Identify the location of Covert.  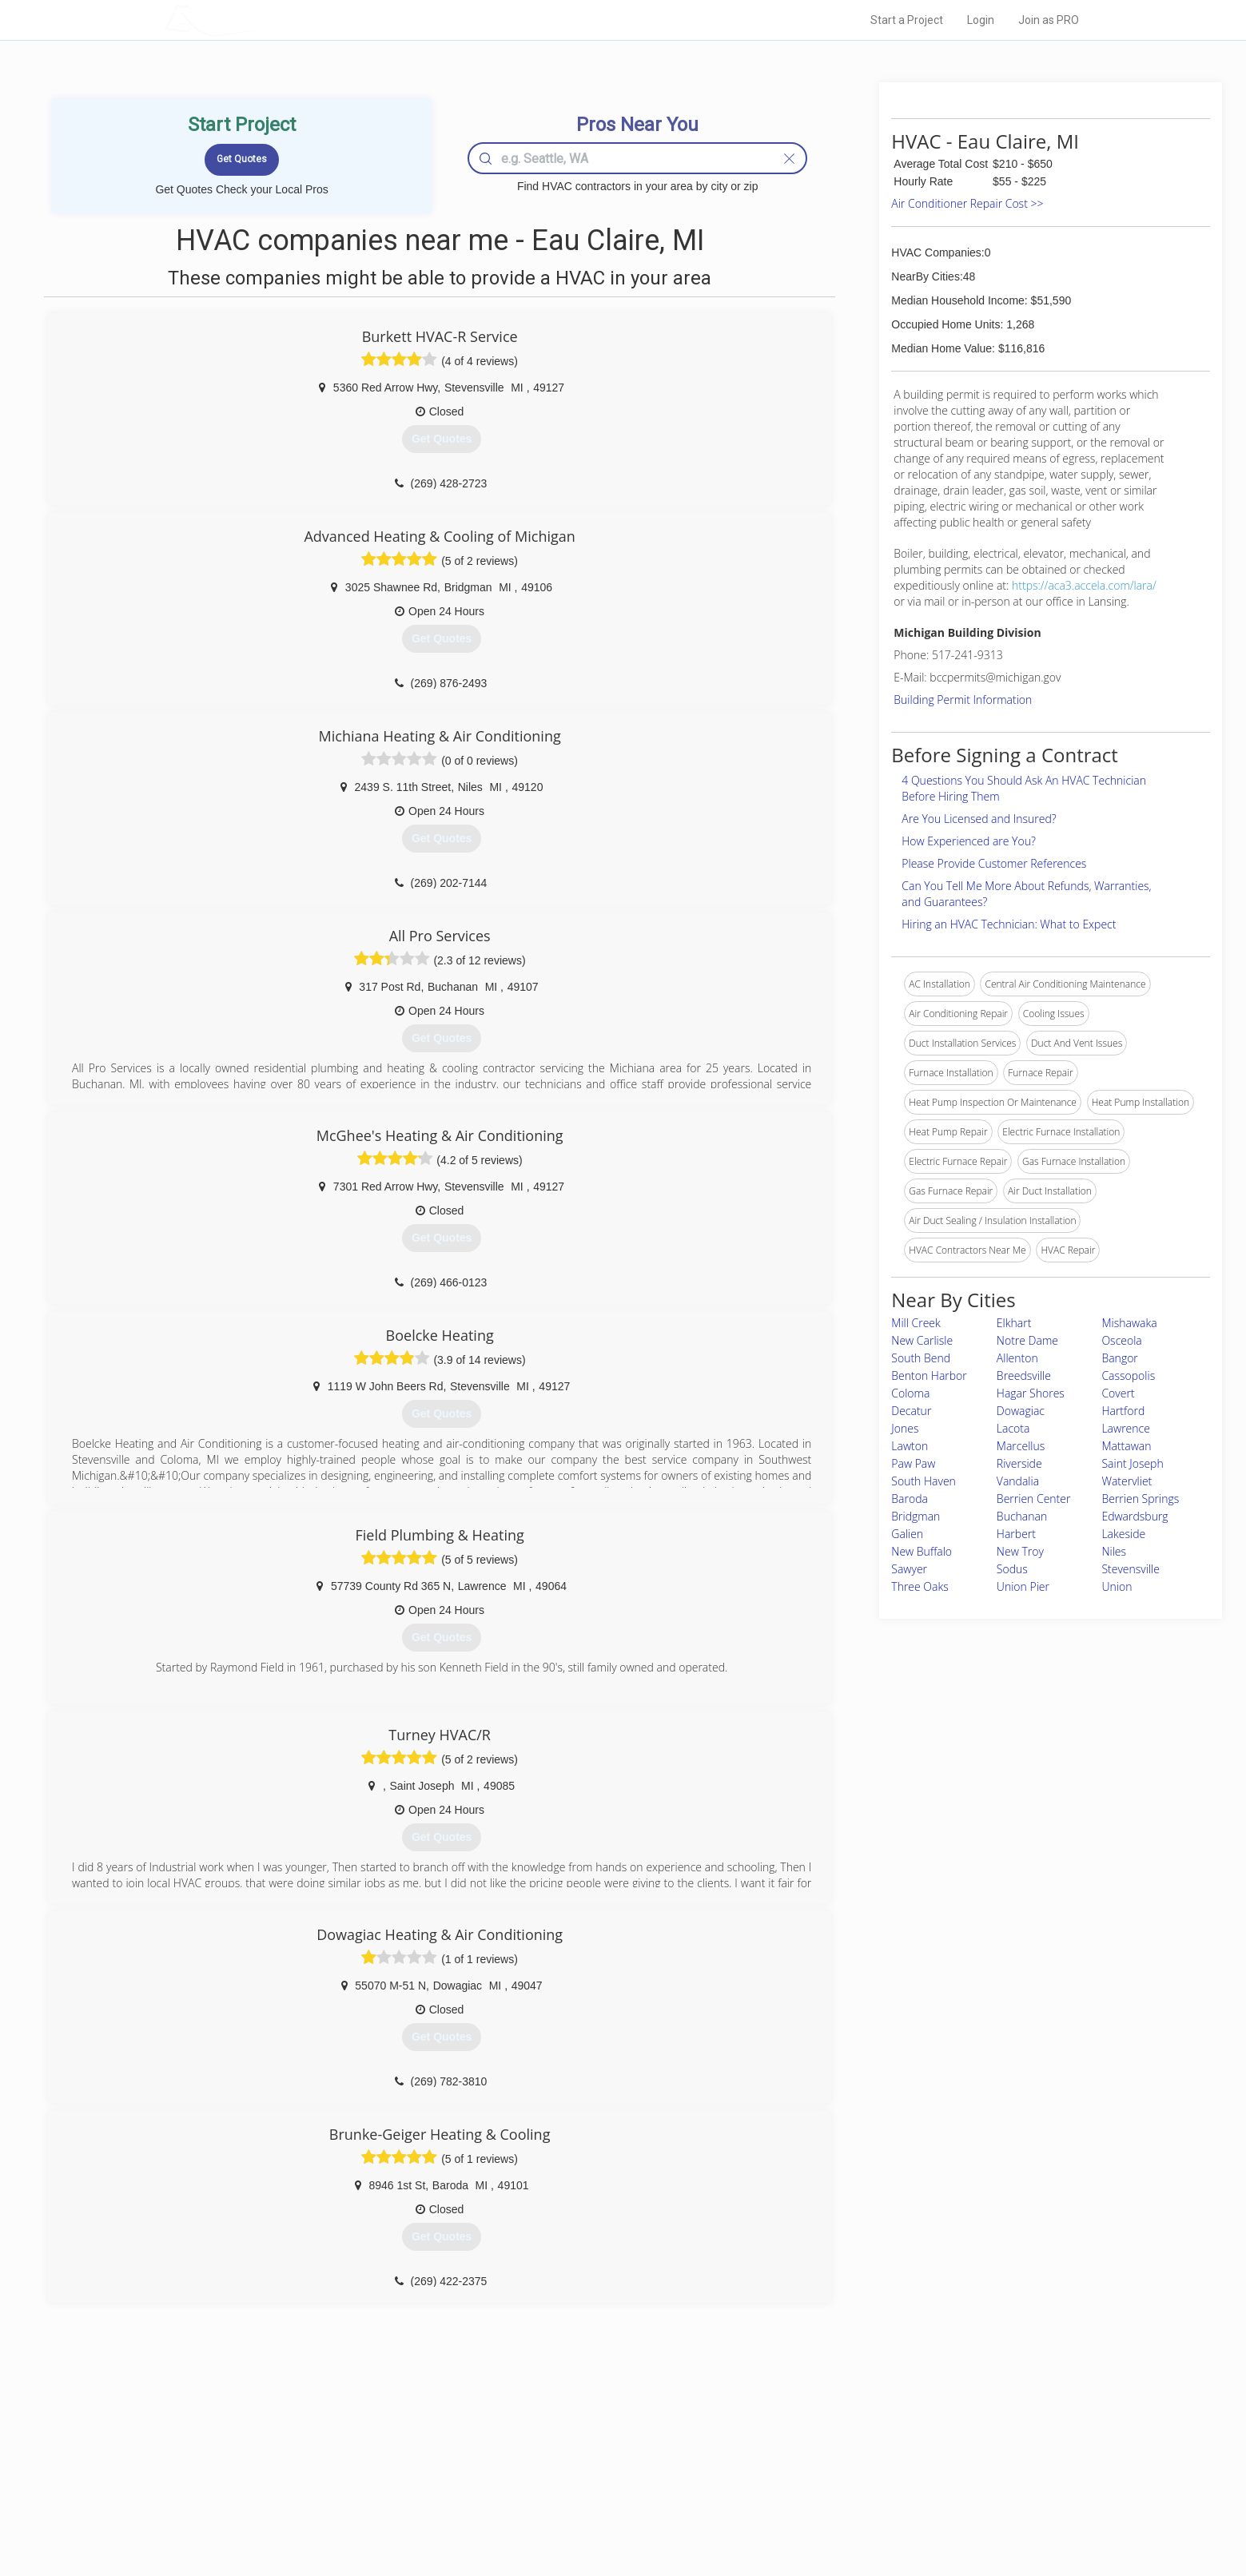
(1117, 1393).